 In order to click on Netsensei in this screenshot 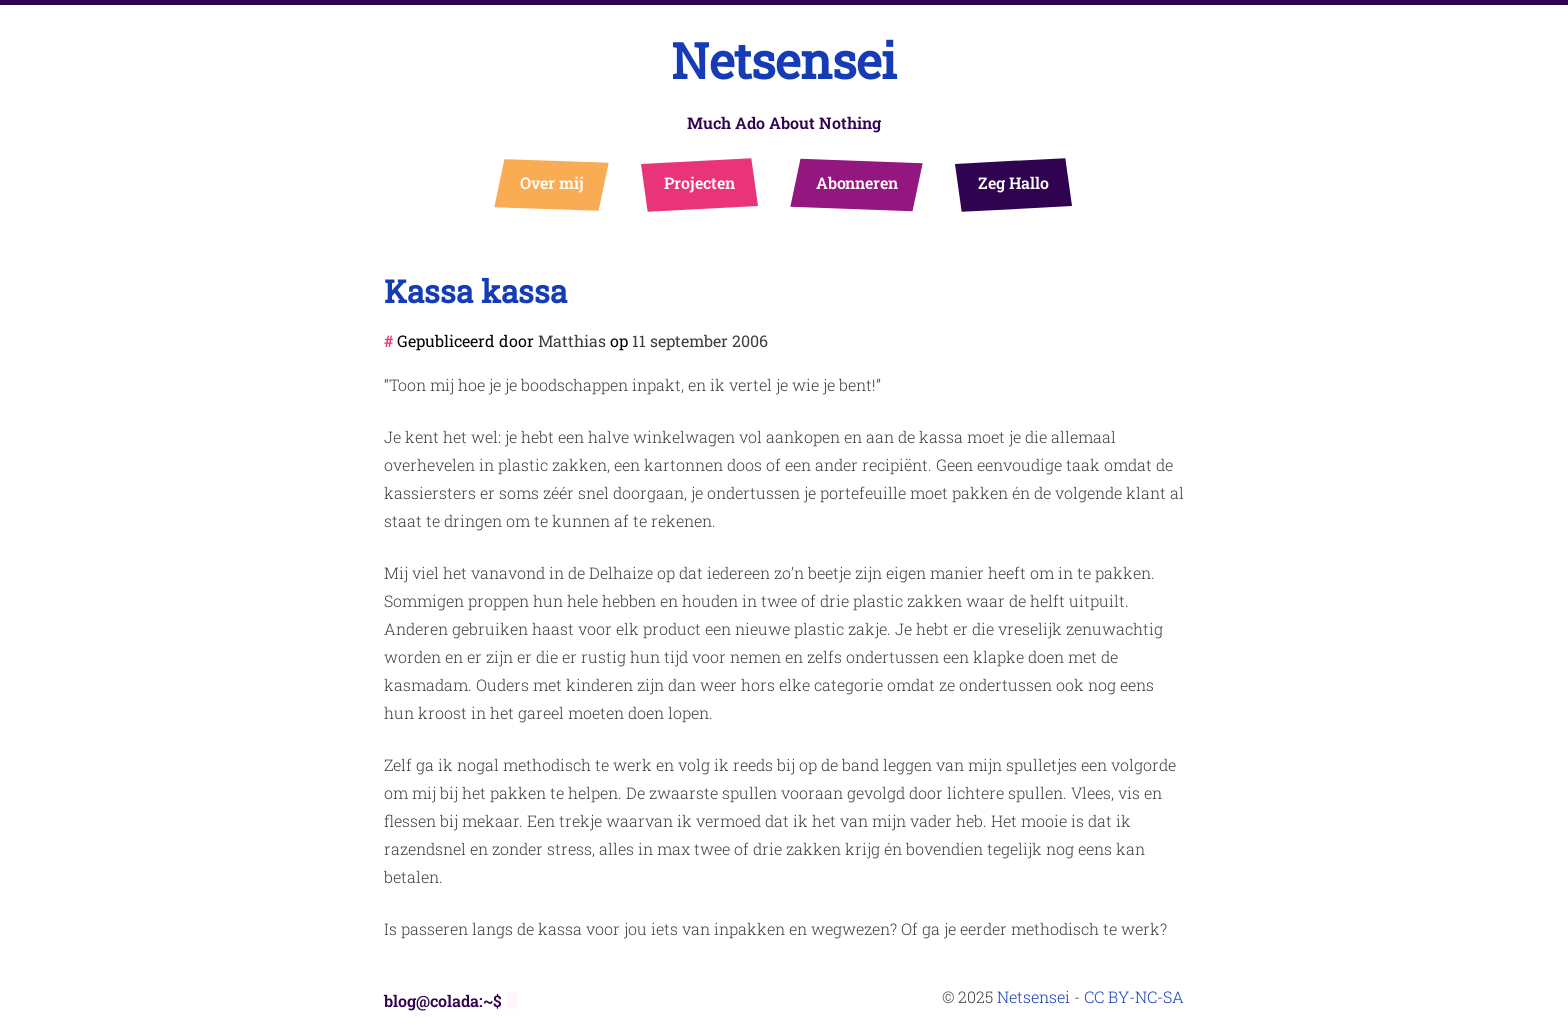, I will do `click(784, 60)`.